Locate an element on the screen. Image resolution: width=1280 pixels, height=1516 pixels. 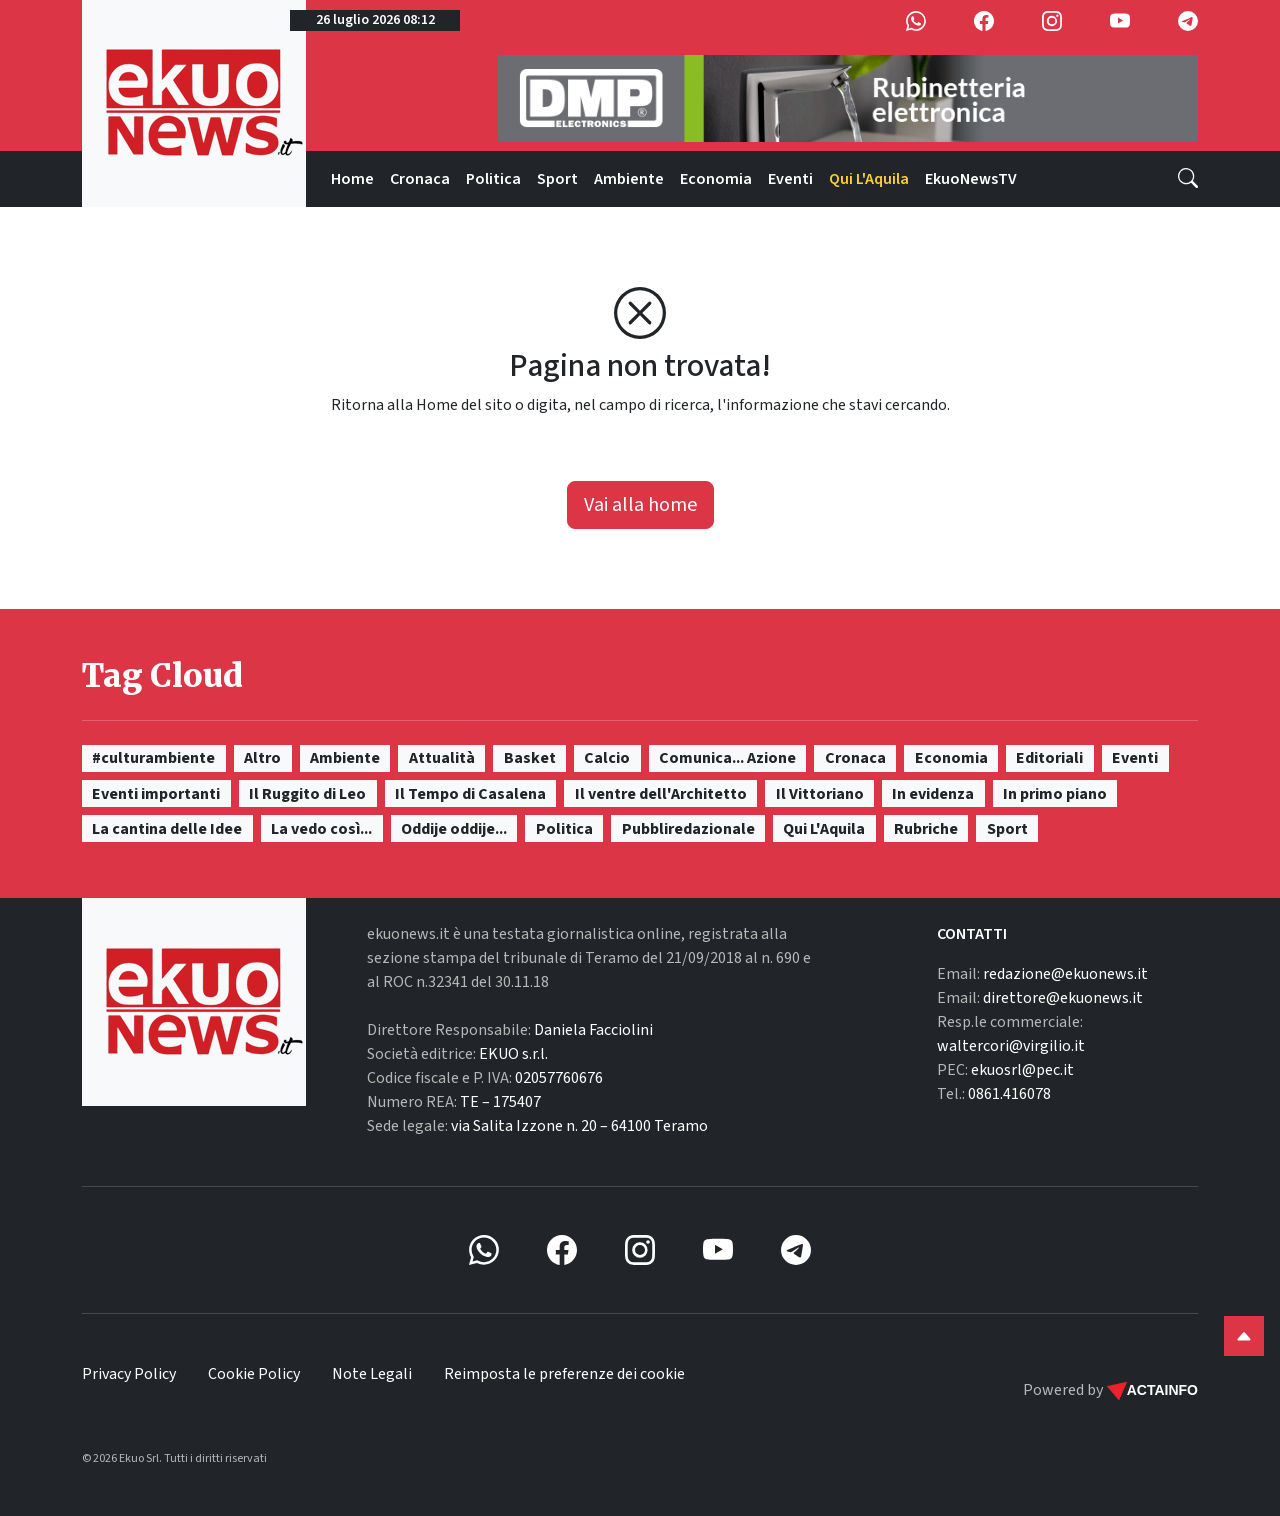
0861.416078 is located at coordinates (1009, 1094).